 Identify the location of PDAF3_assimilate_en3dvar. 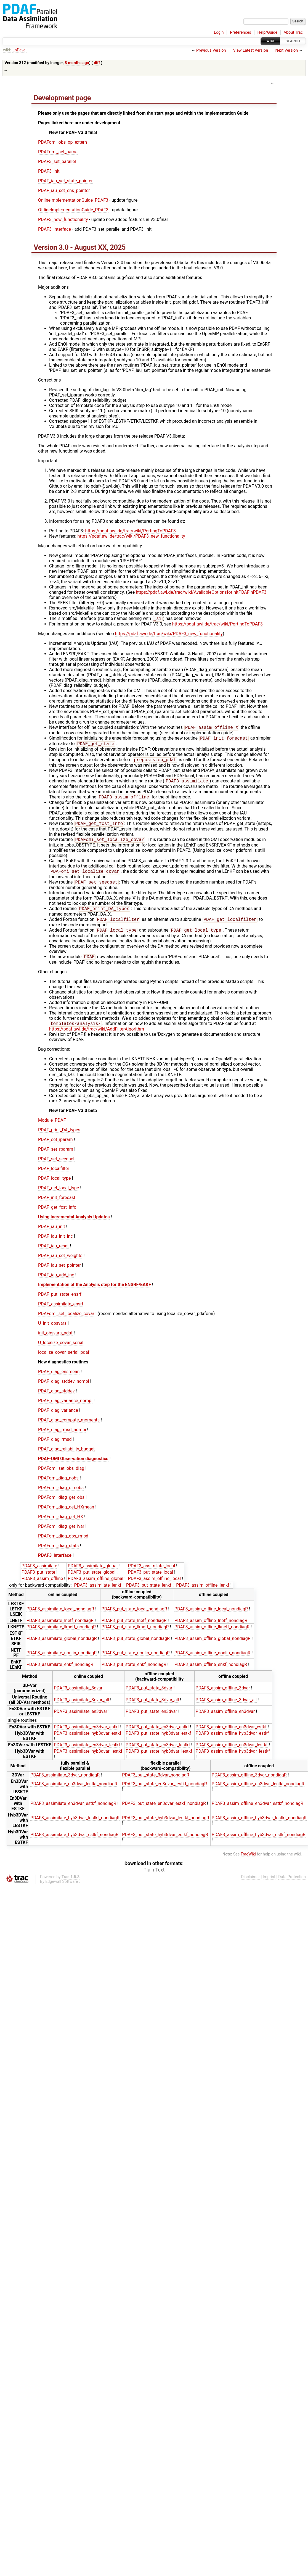
(80, 1720).